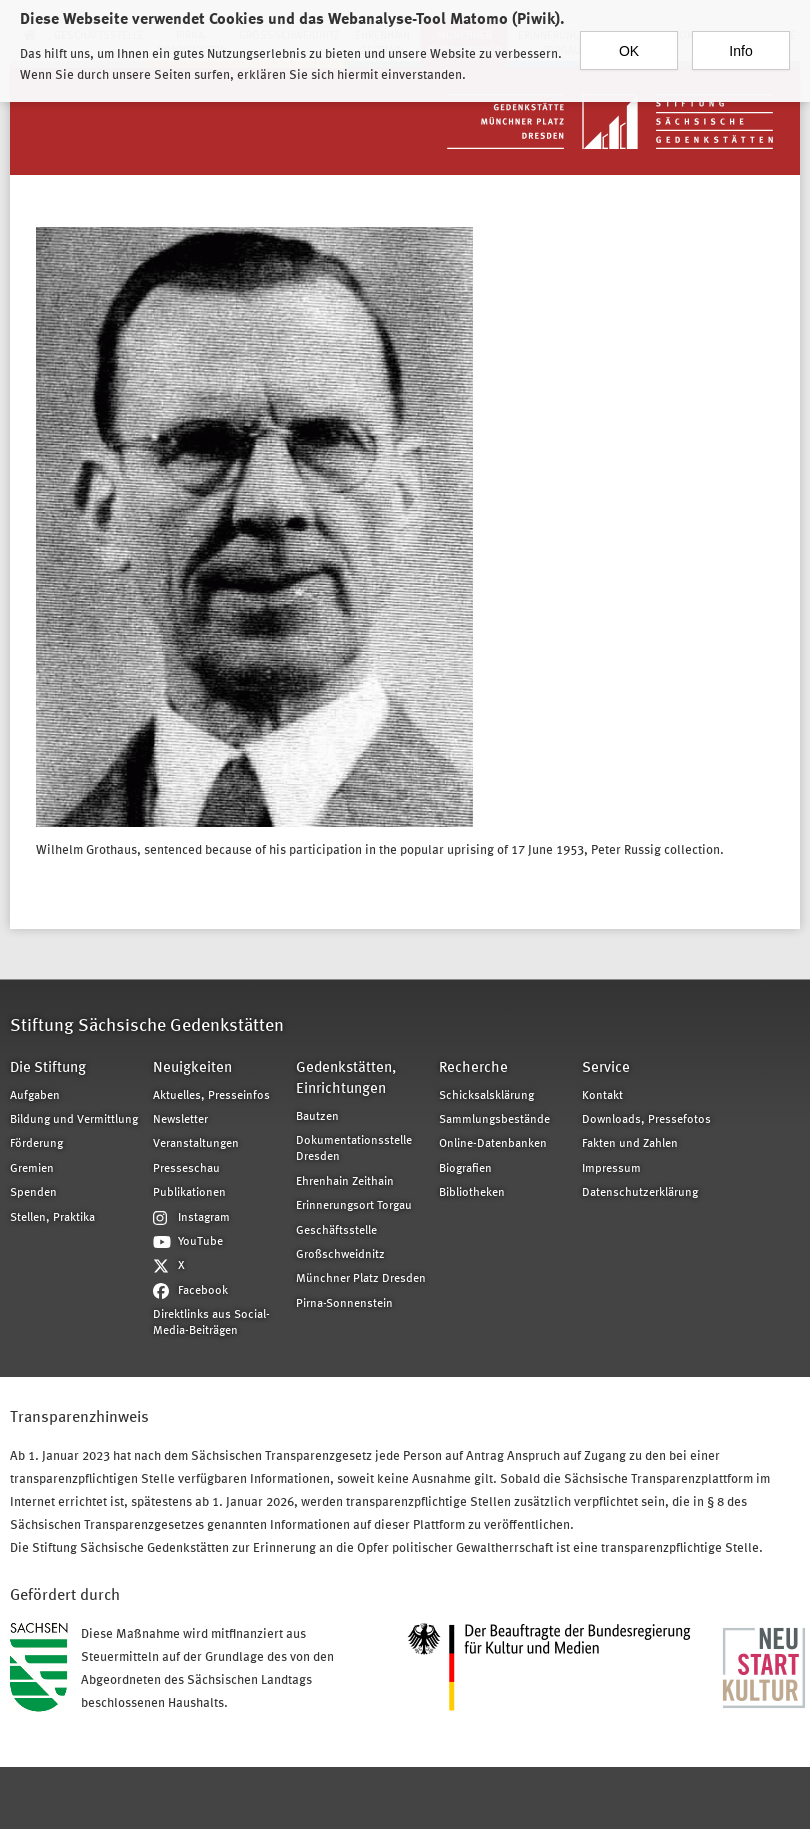 The image size is (810, 1829). I want to click on Dokumentationsstelle Dresden, so click(354, 1149).